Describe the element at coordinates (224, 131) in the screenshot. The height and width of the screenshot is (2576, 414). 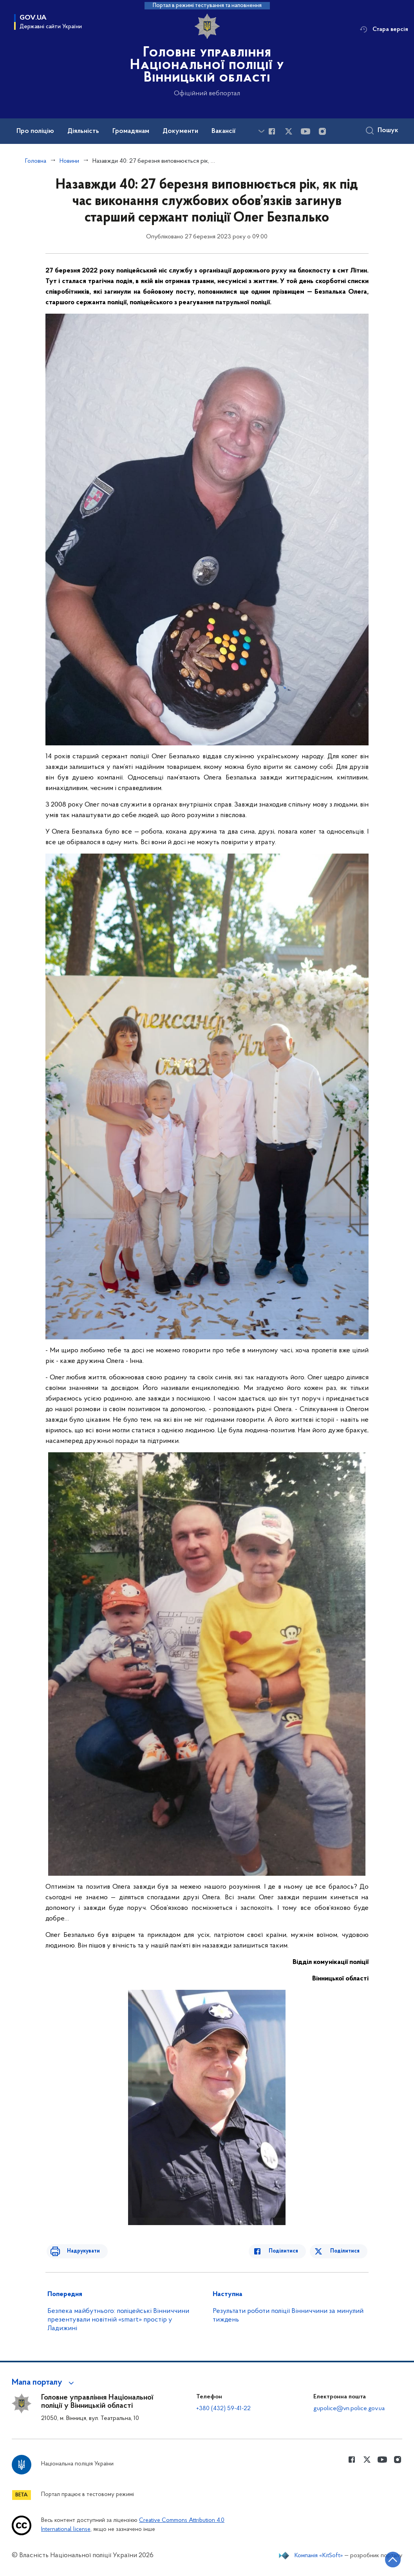
I see `Вакансії [button]` at that location.